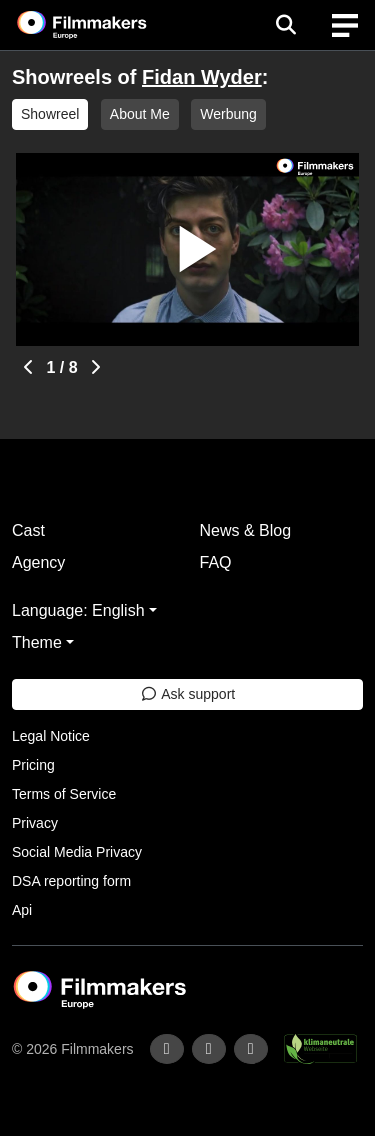  I want to click on [logo], so click(106, 25).